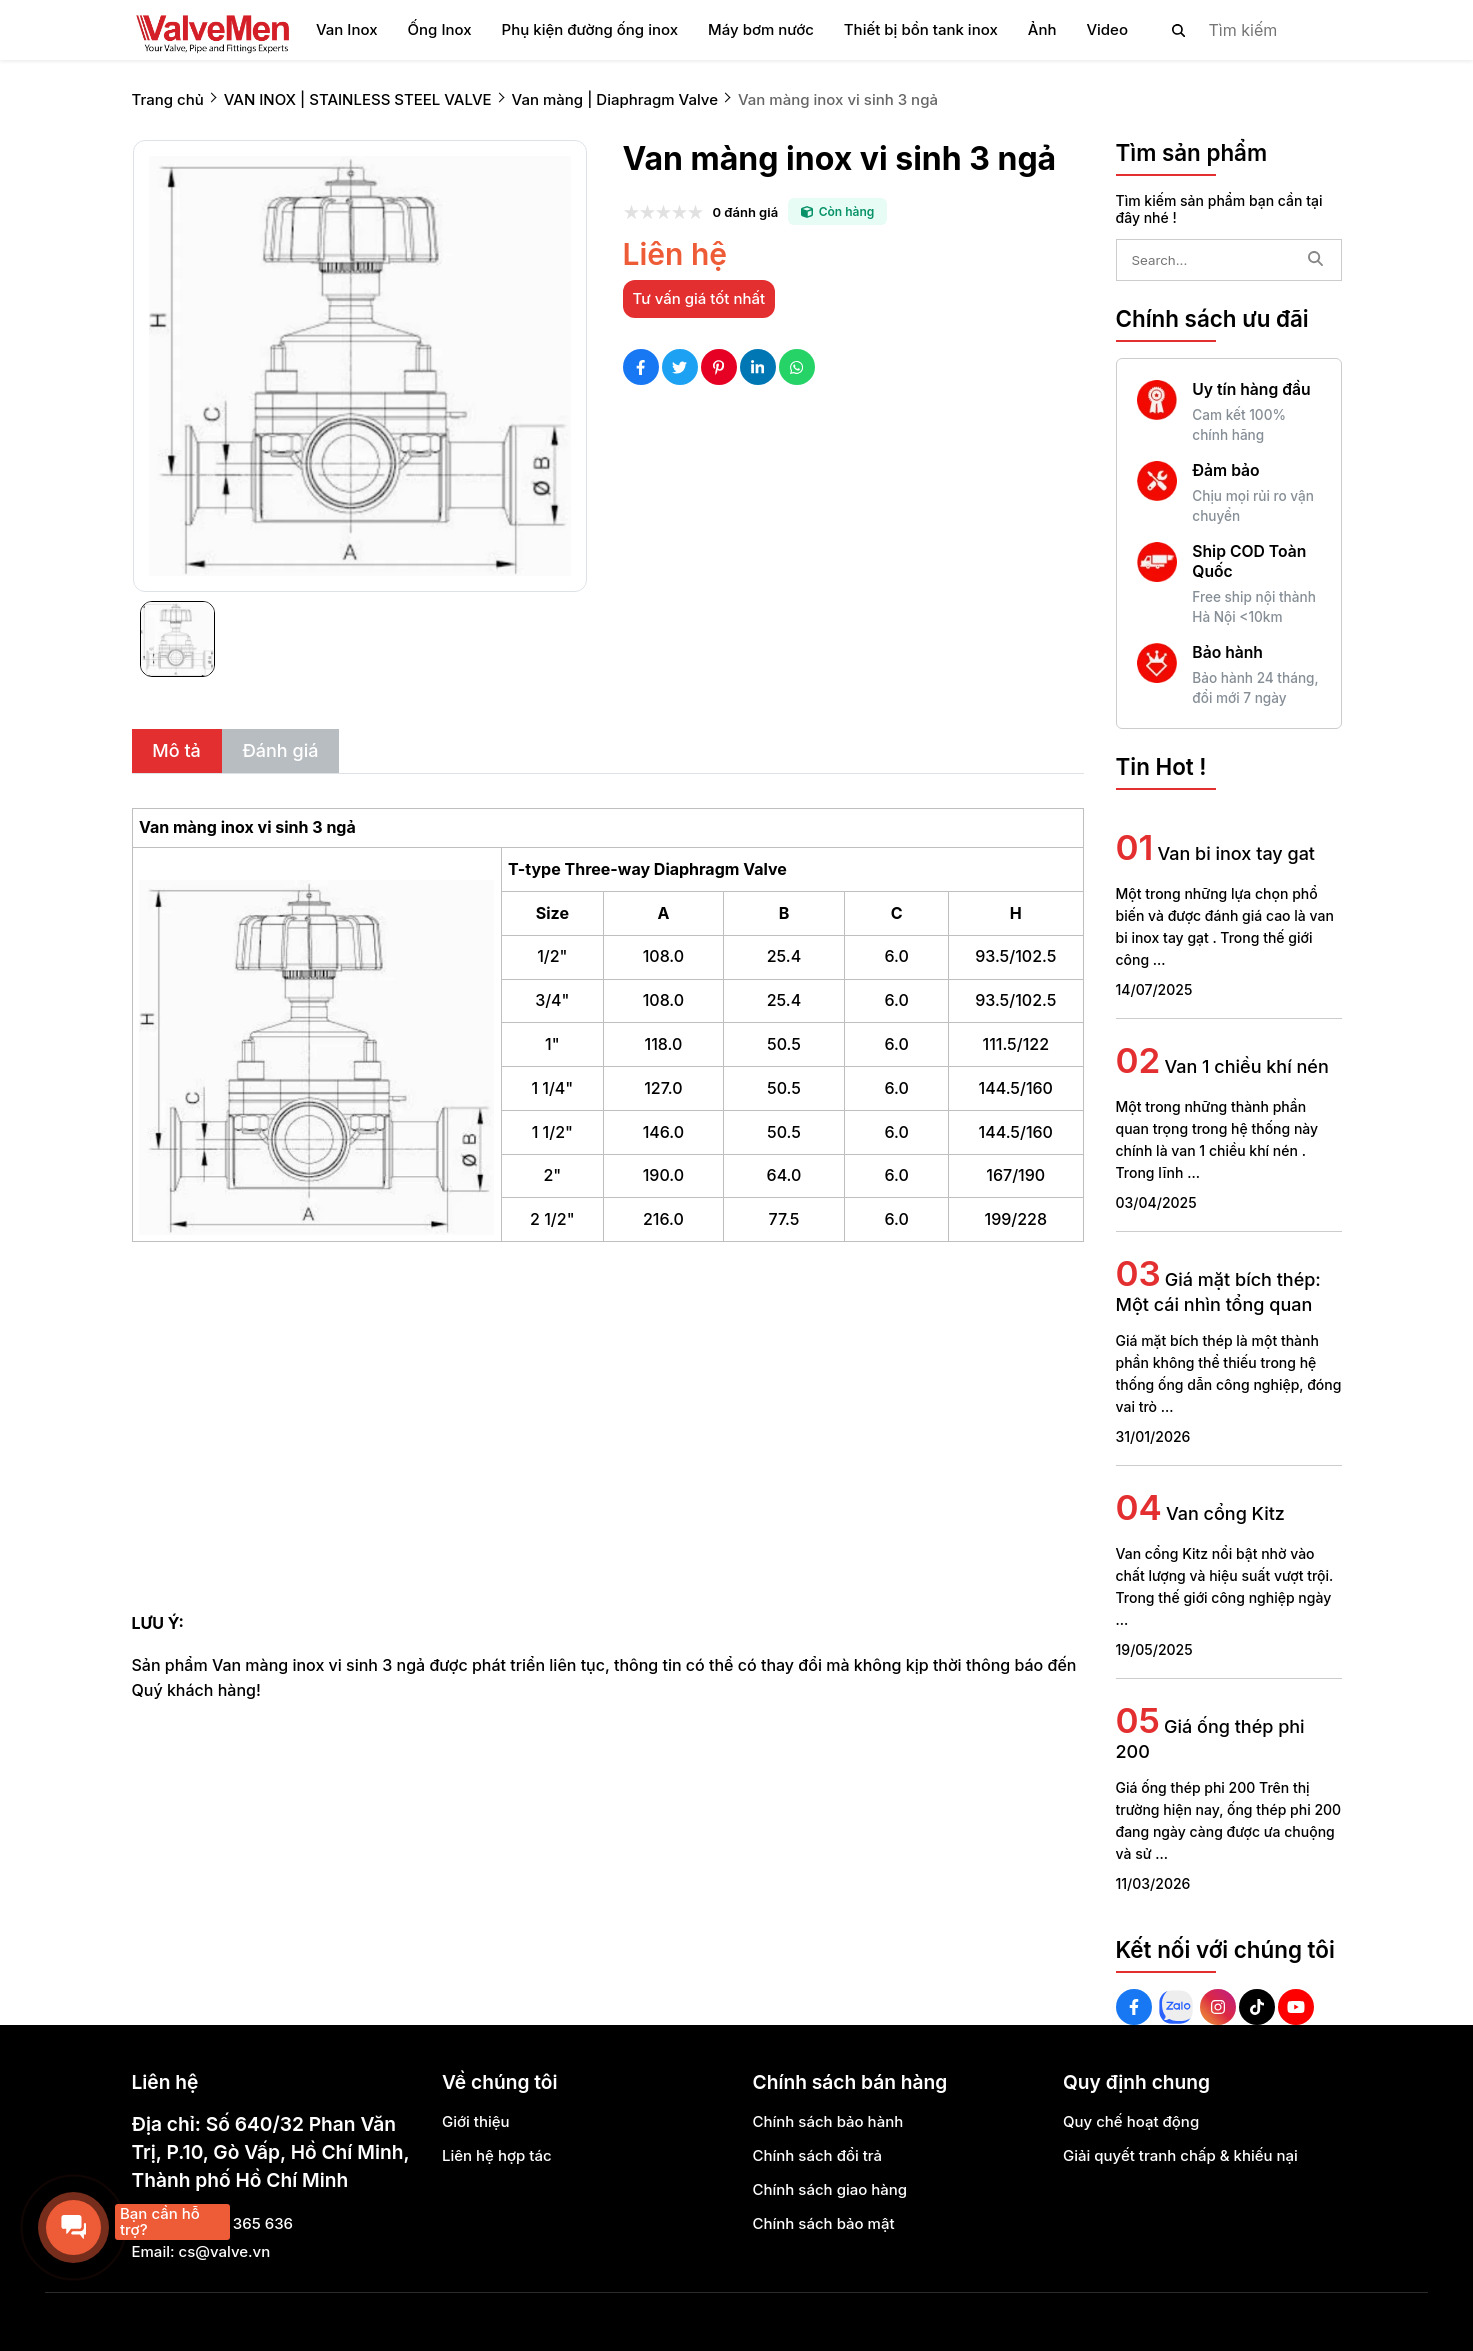 The image size is (1473, 2351). I want to click on [Zalo Social], so click(1176, 2007).